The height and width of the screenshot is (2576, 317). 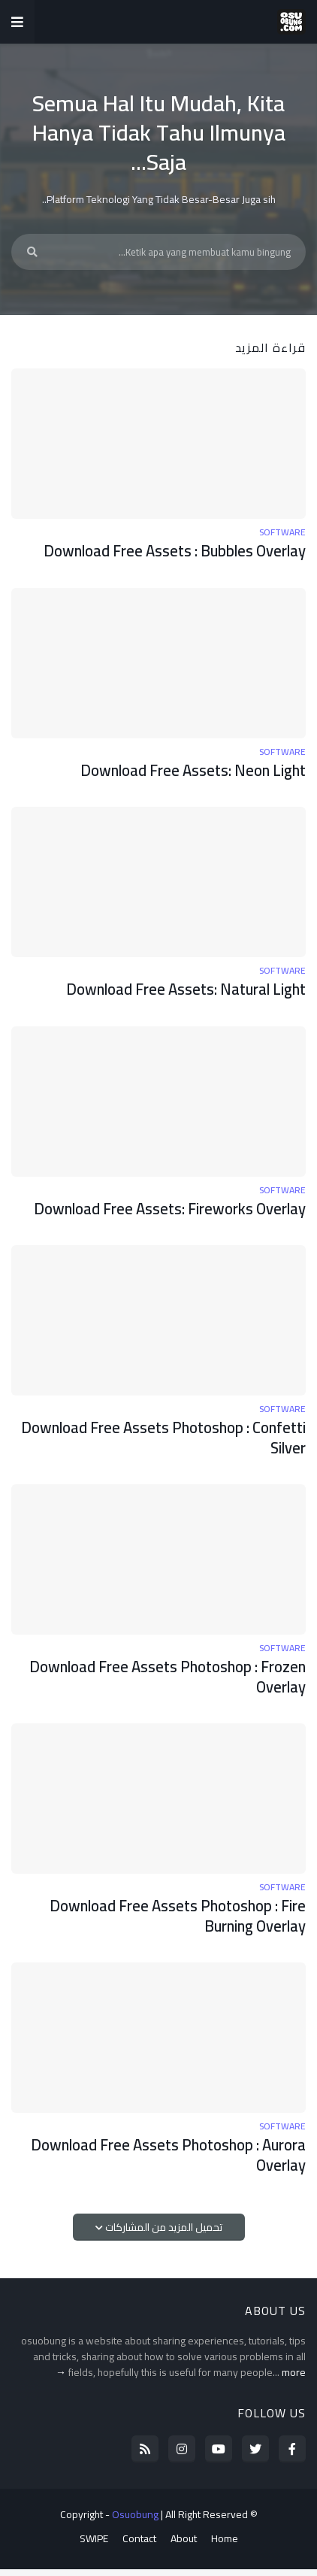 What do you see at coordinates (172, 1921) in the screenshot?
I see `Download Free Assets Photoshop : Fire Burning Overlay` at bounding box center [172, 1921].